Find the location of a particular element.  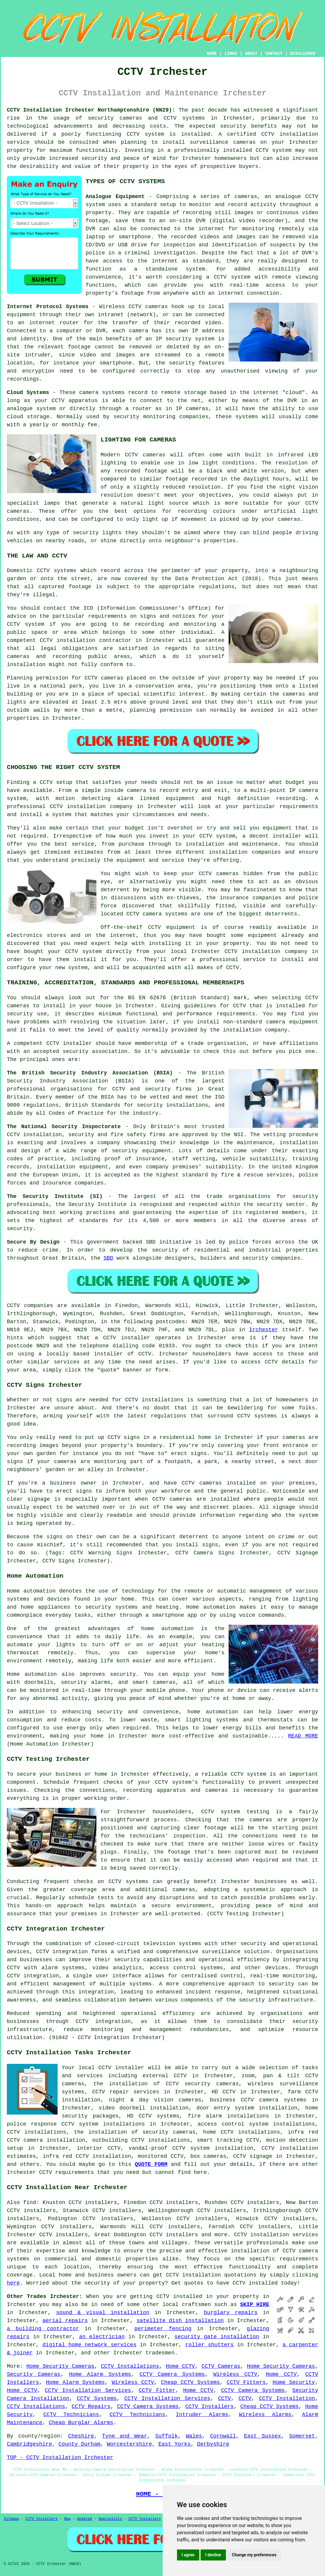

a CCTV system is located at coordinates (228, 277).